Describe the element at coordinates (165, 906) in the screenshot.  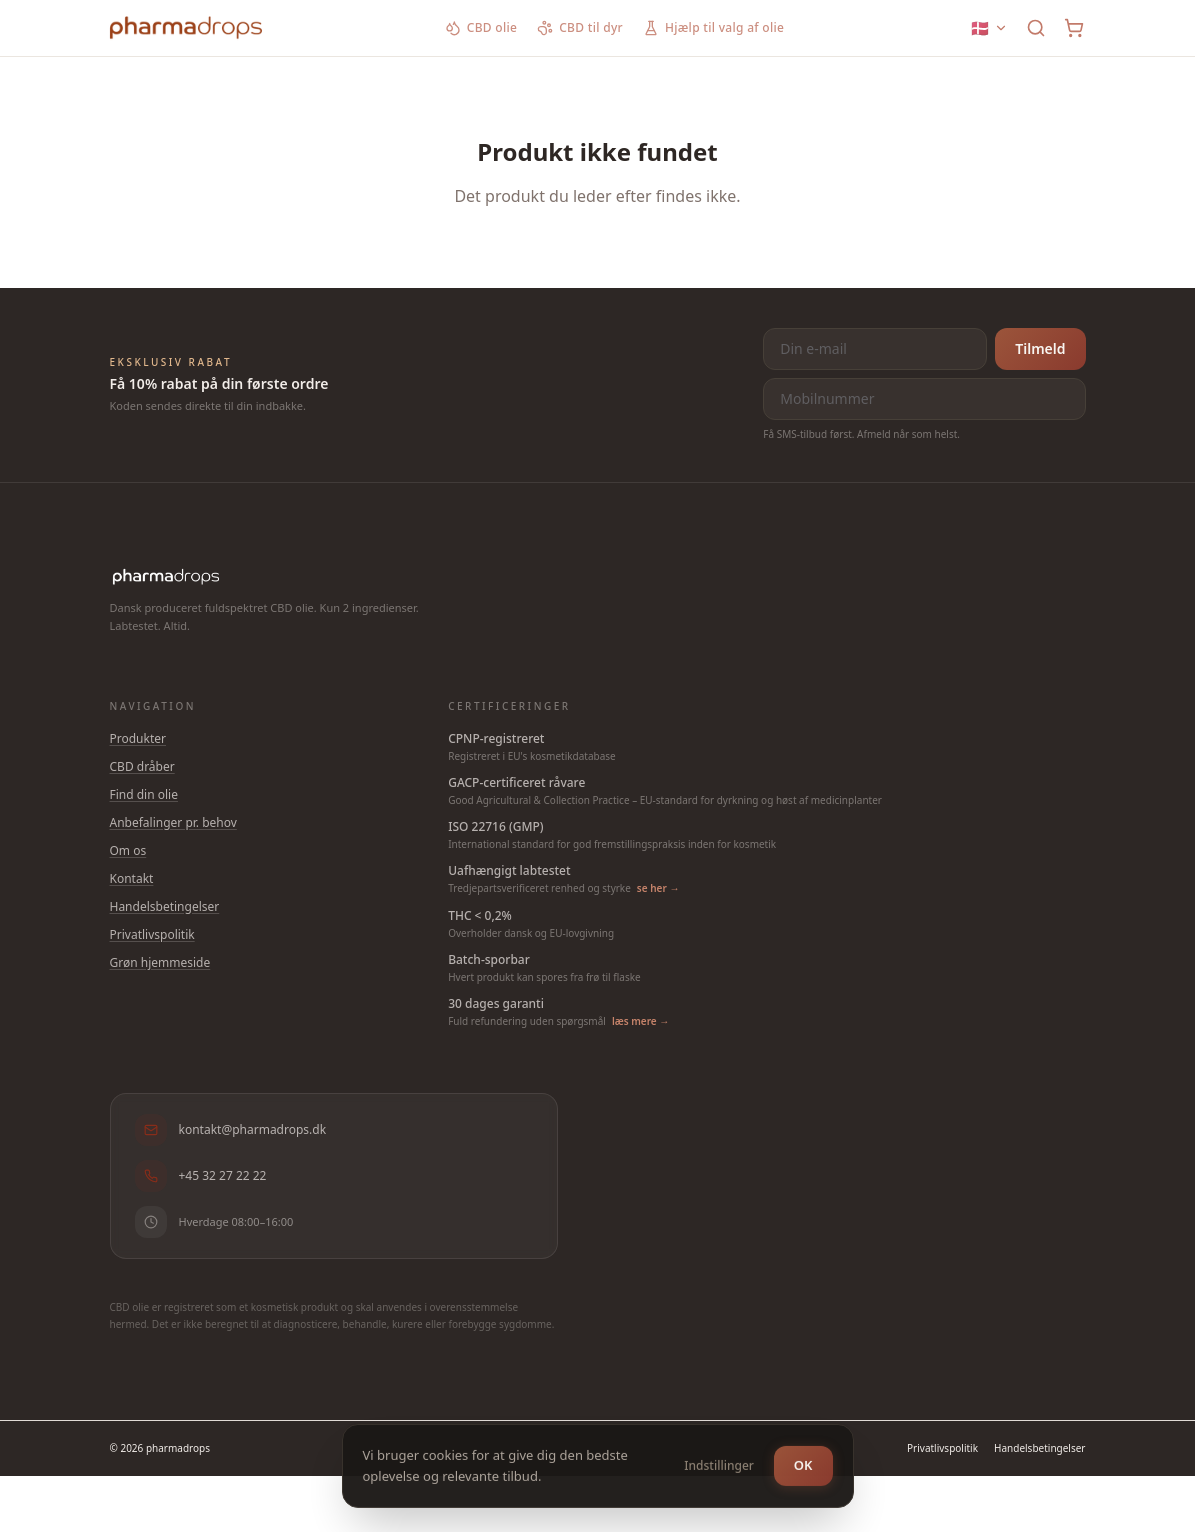
I see `Handelsbetingelser` at that location.